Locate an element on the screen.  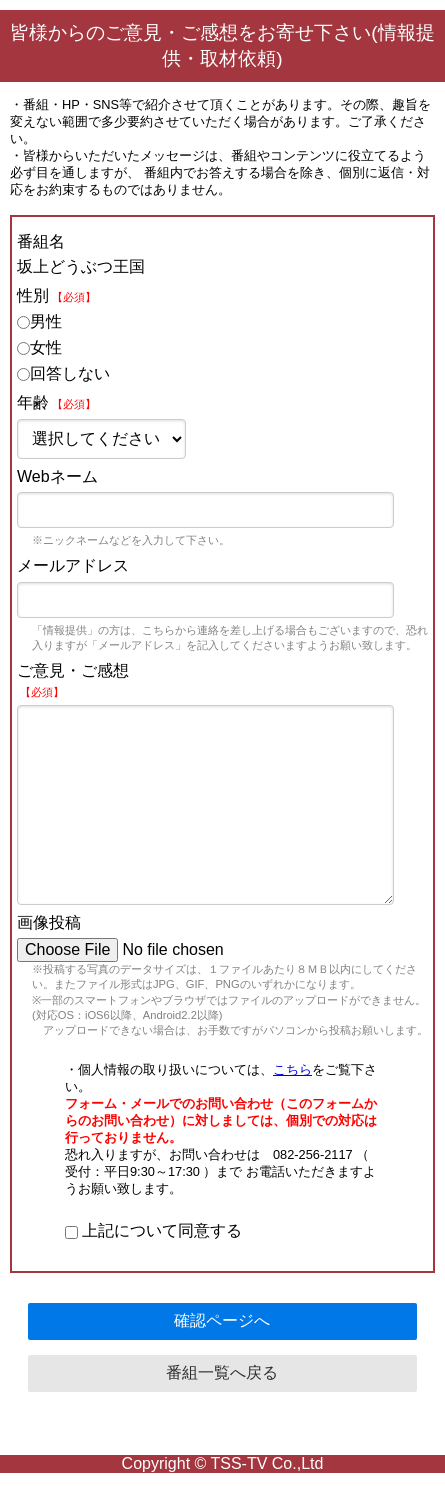
女性 is located at coordinates (39, 347).